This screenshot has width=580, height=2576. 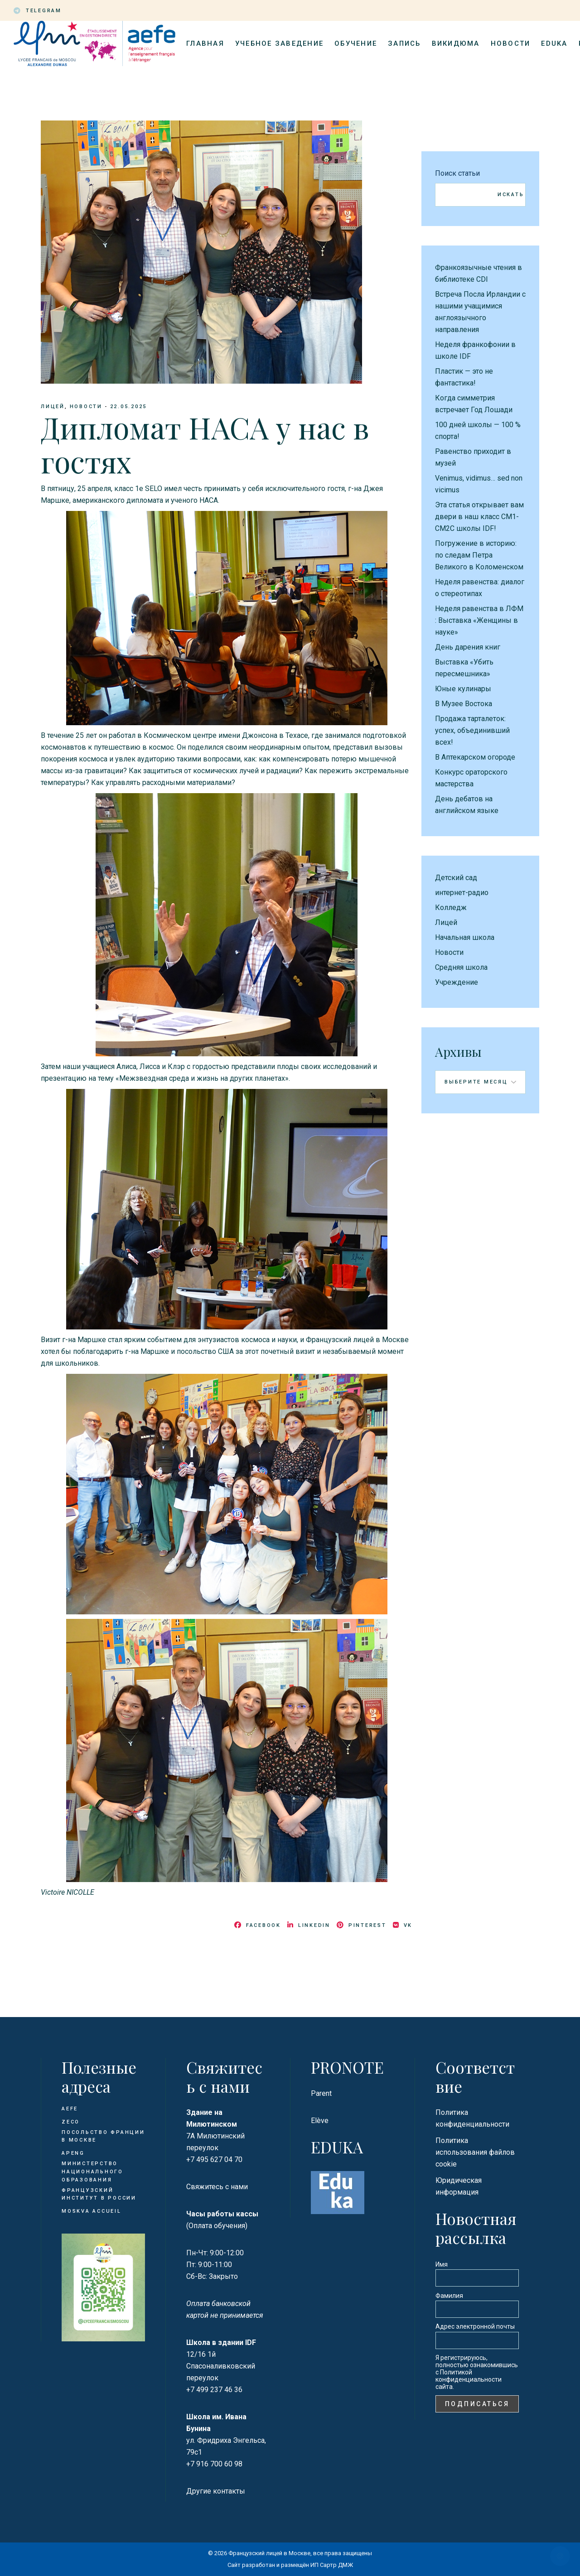 What do you see at coordinates (103, 2136) in the screenshot?
I see `Посольство Франции в Москве` at bounding box center [103, 2136].